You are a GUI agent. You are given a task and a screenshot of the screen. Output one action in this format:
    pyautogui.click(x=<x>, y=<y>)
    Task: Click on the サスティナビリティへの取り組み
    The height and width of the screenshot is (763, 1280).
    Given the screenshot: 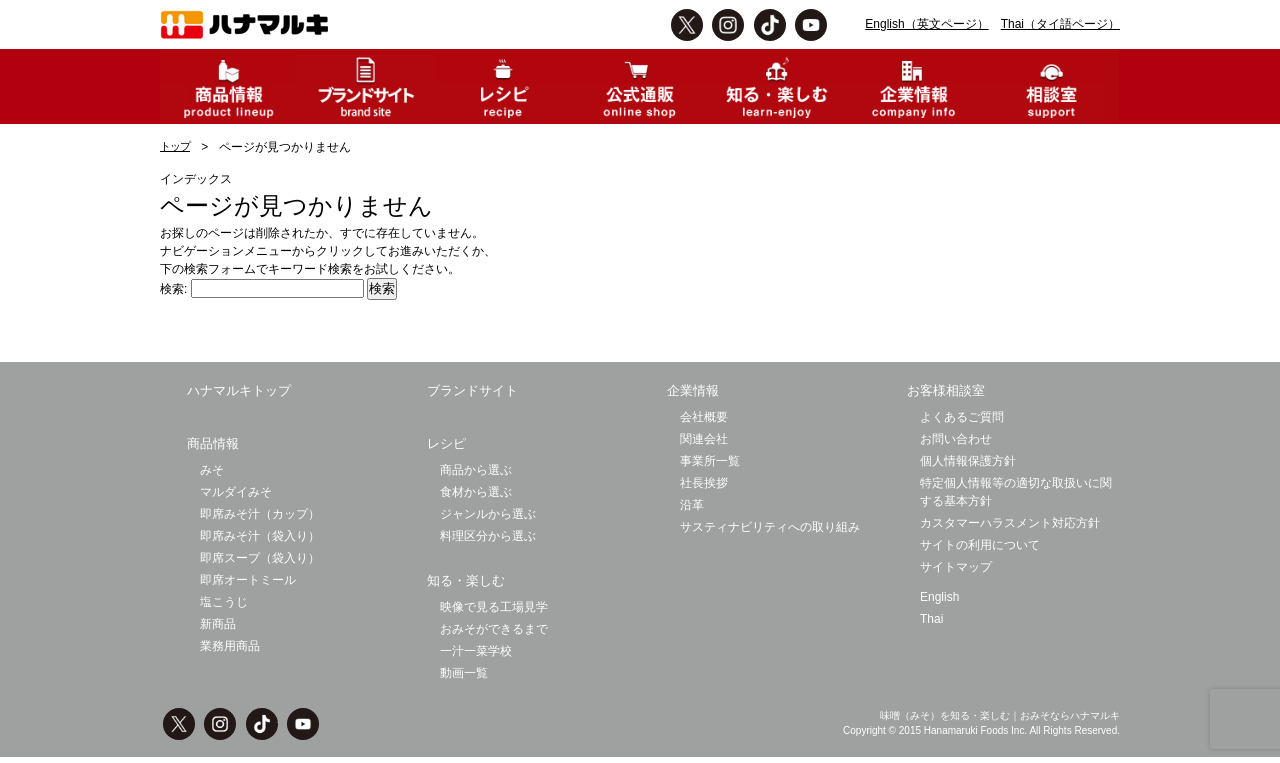 What is the action you would take?
    pyautogui.click(x=770, y=527)
    